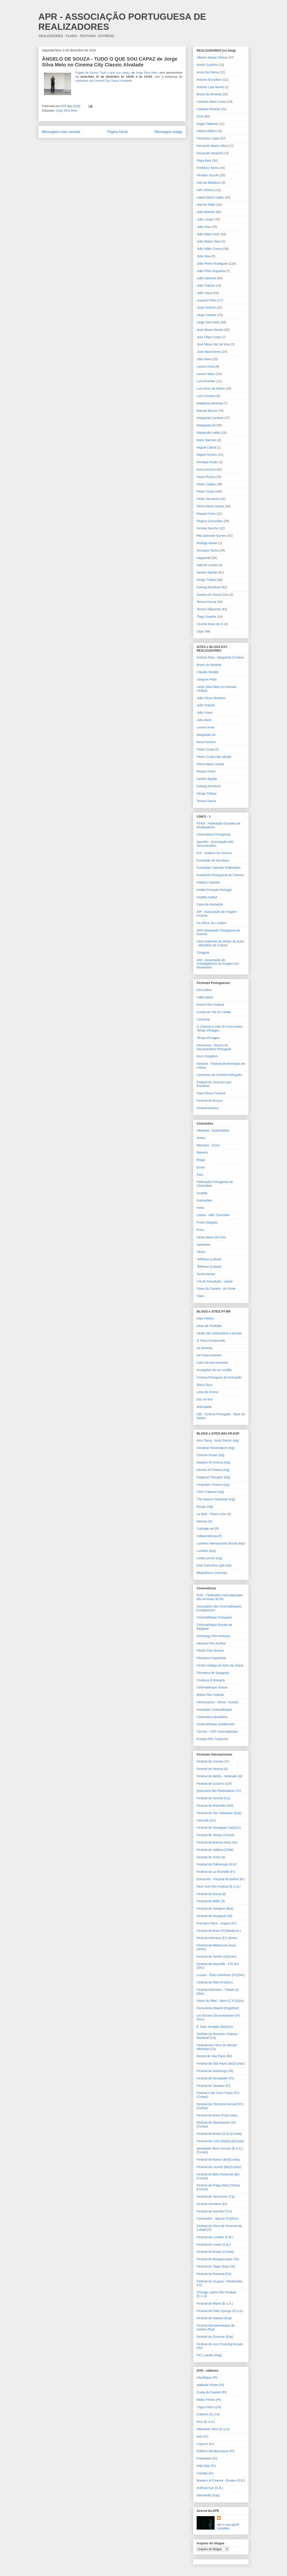  What do you see at coordinates (212, 2392) in the screenshot?
I see `Costa do Castelo (Pt)` at bounding box center [212, 2392].